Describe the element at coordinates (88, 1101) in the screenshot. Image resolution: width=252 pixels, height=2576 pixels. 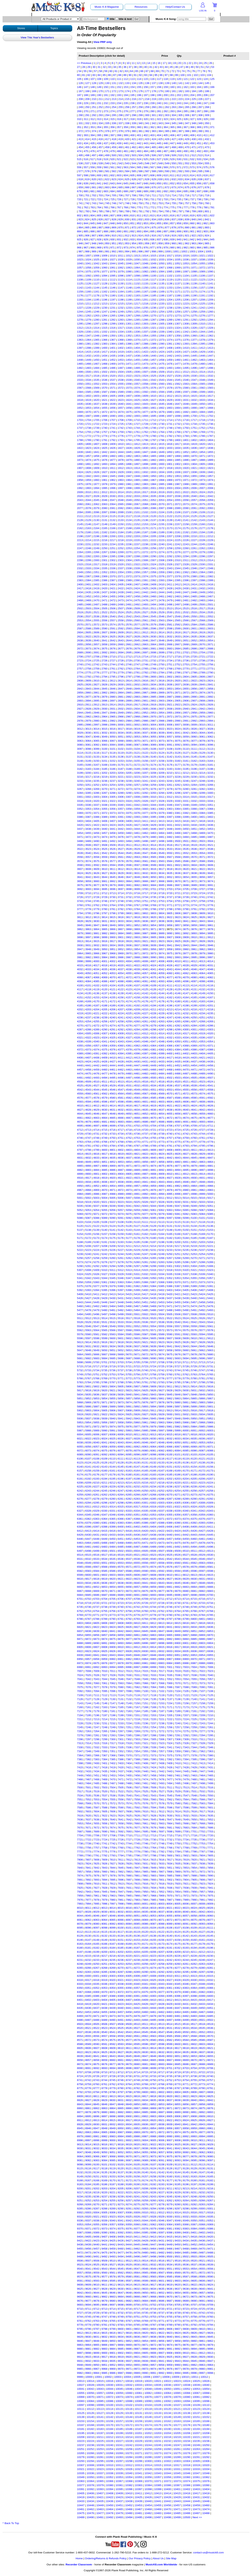
I see `4594` at that location.